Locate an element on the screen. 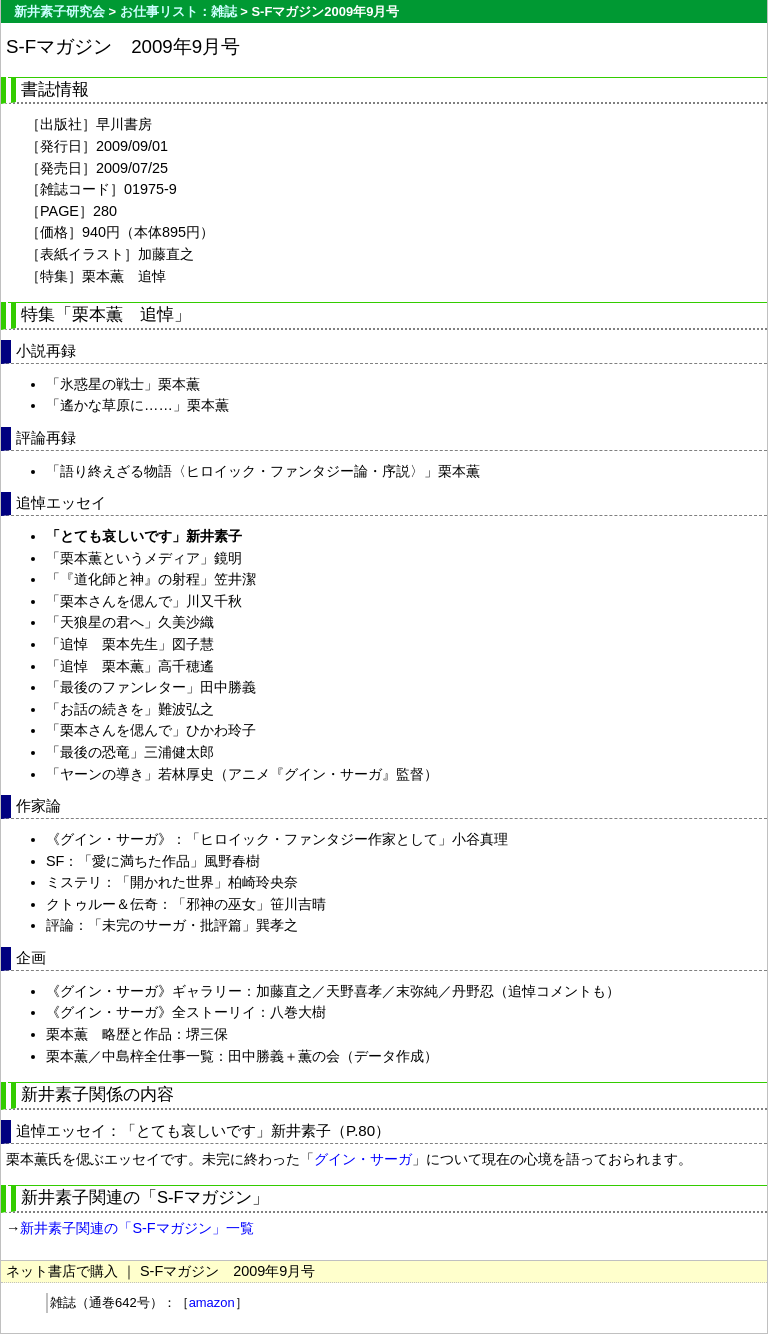  amazon is located at coordinates (212, 1302).